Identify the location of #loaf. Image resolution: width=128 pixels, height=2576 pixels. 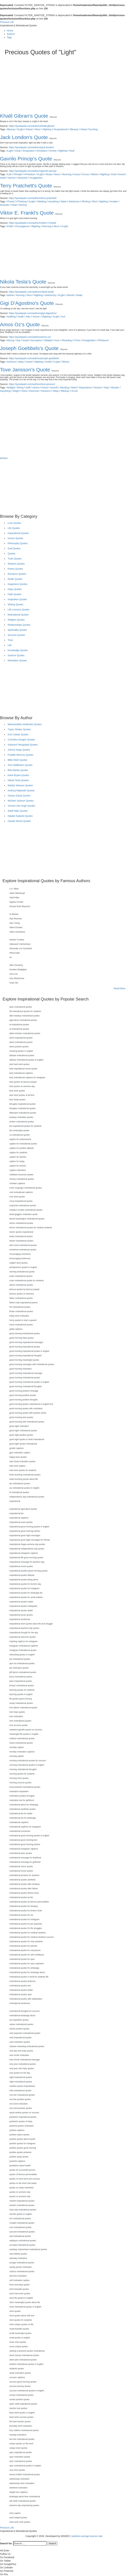
(71, 150).